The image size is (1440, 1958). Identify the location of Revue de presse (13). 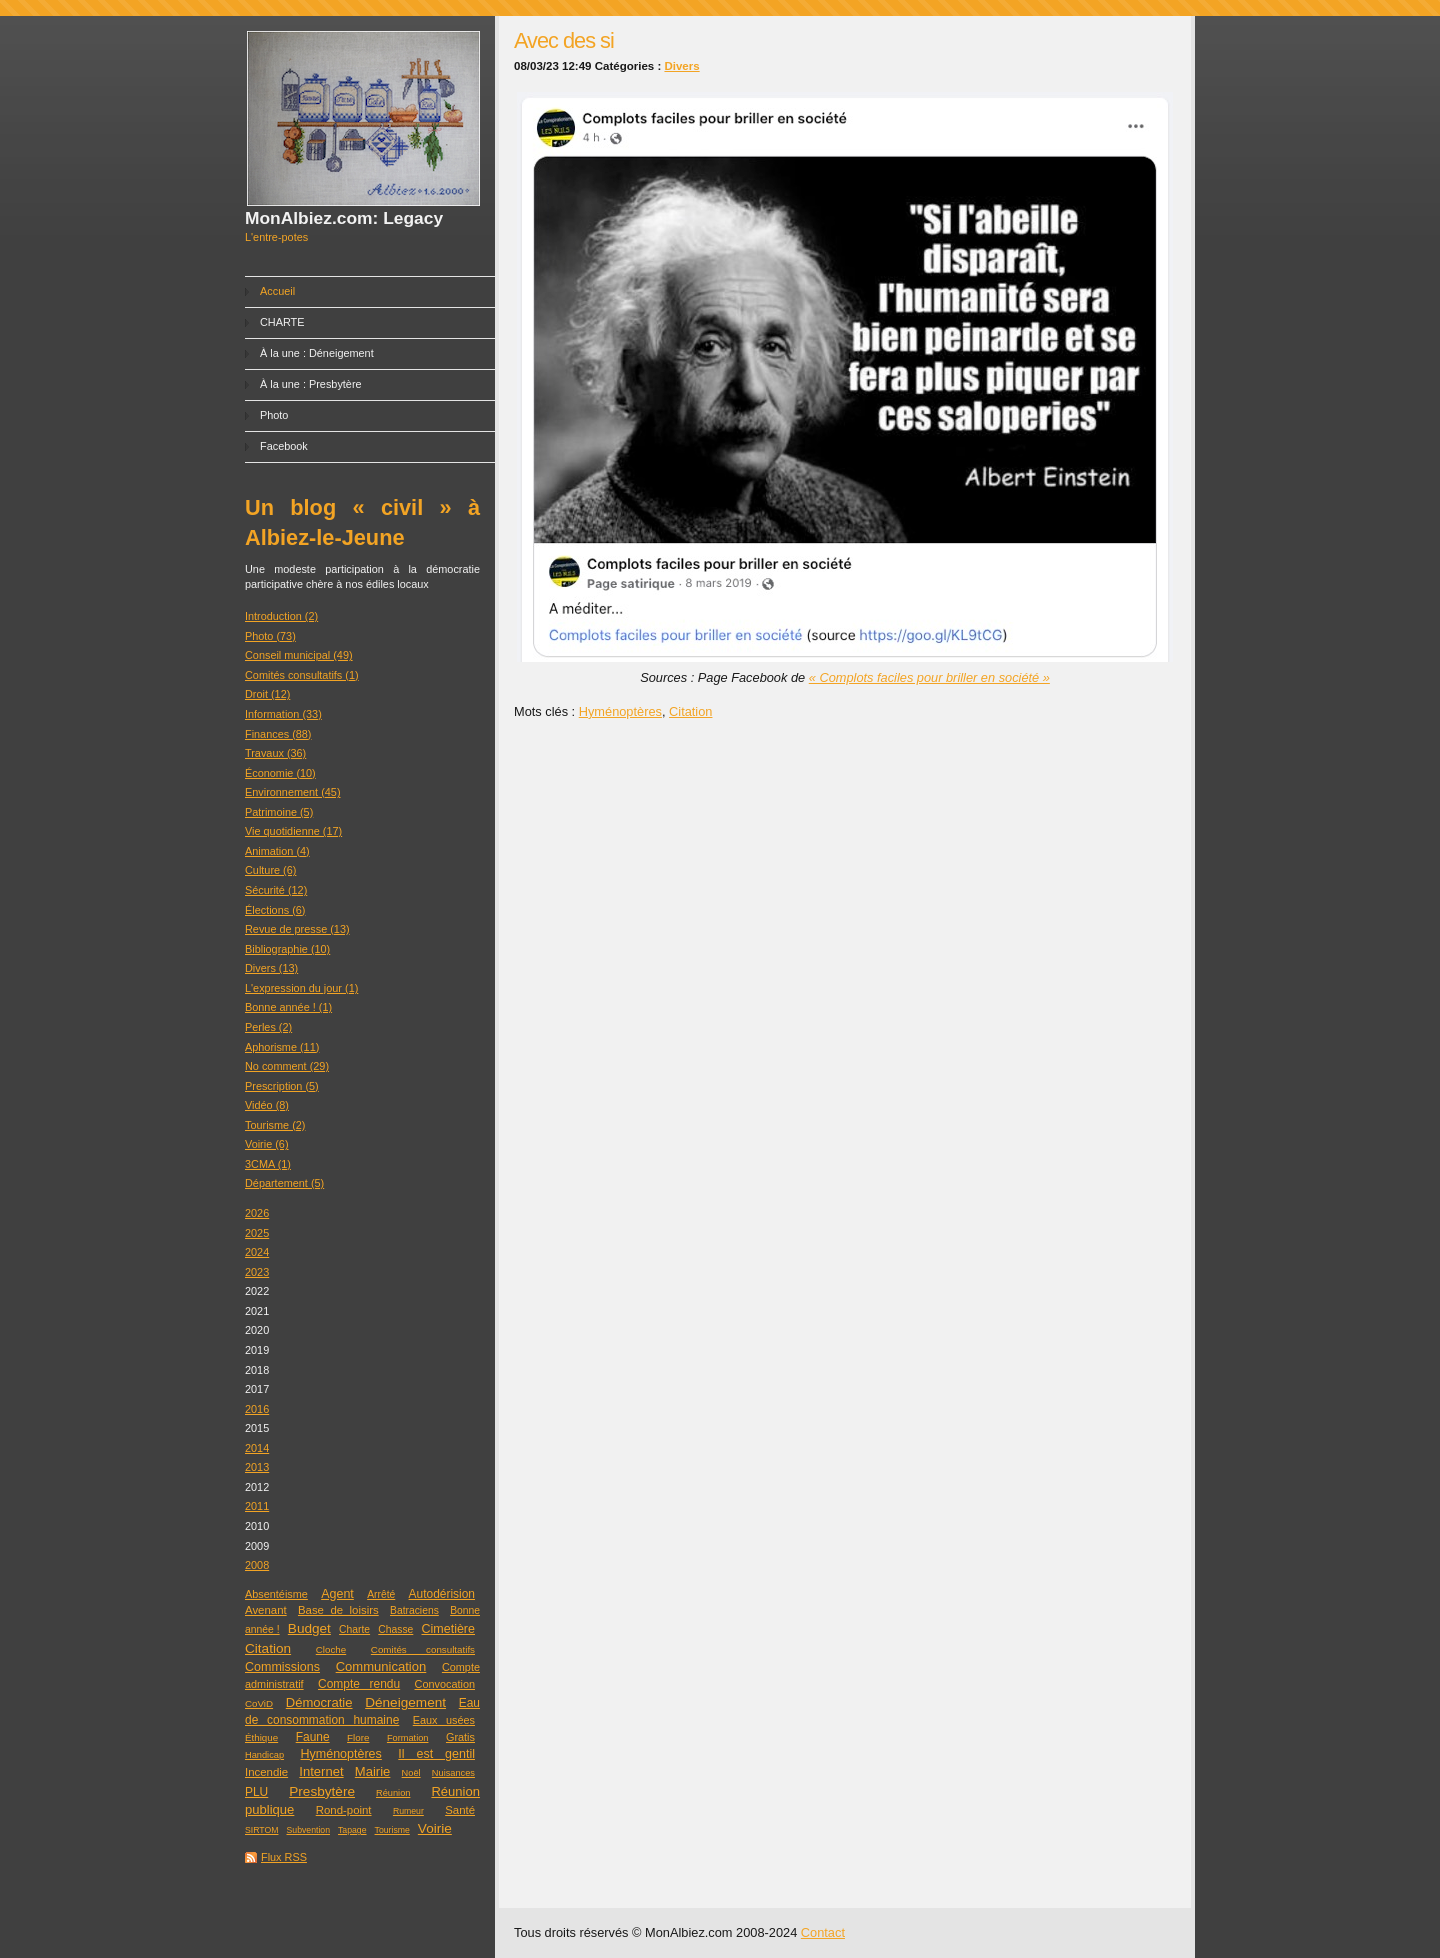
(297, 929).